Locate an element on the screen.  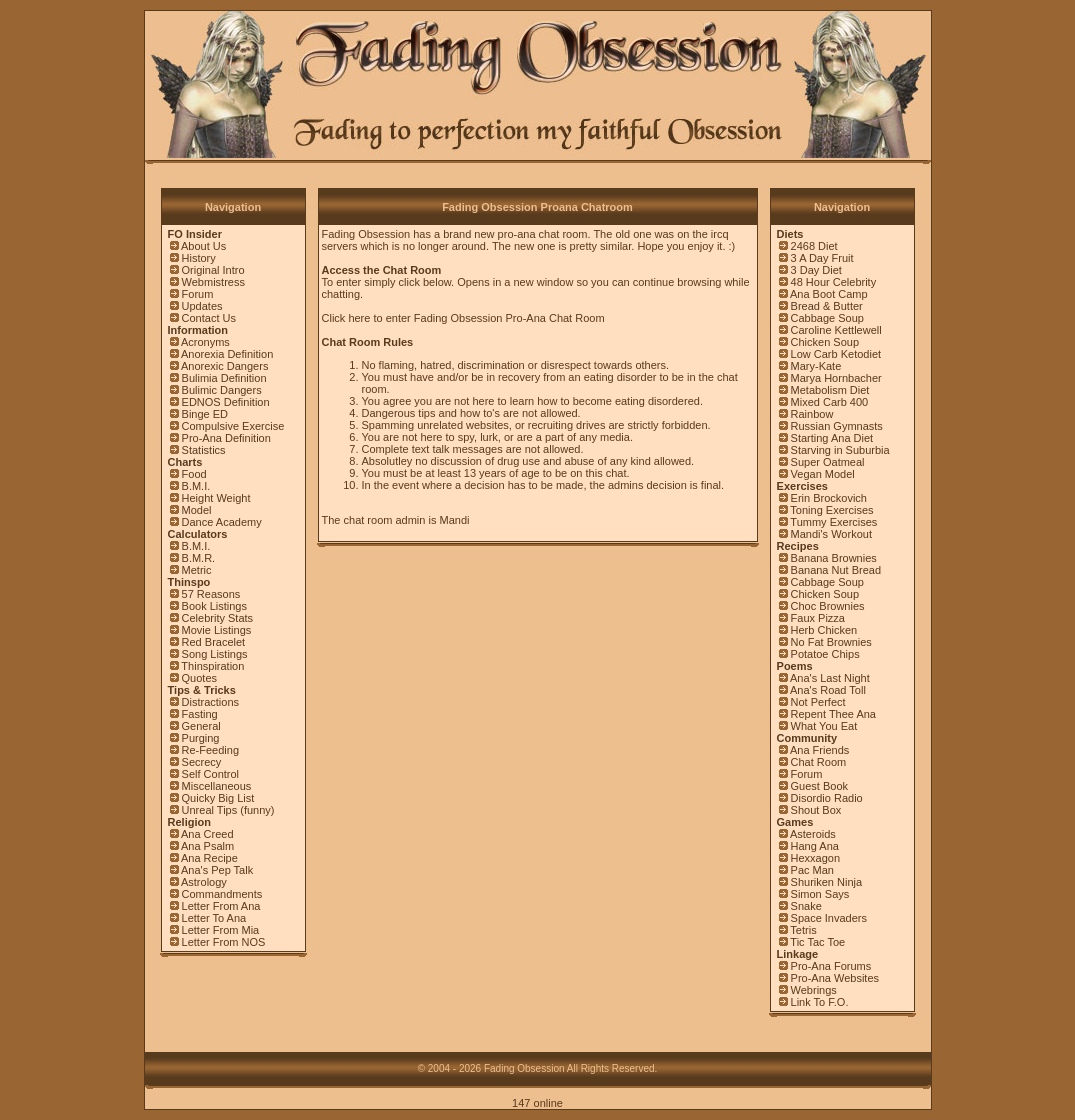
Ana's Pep Talk is located at coordinates (217, 870).